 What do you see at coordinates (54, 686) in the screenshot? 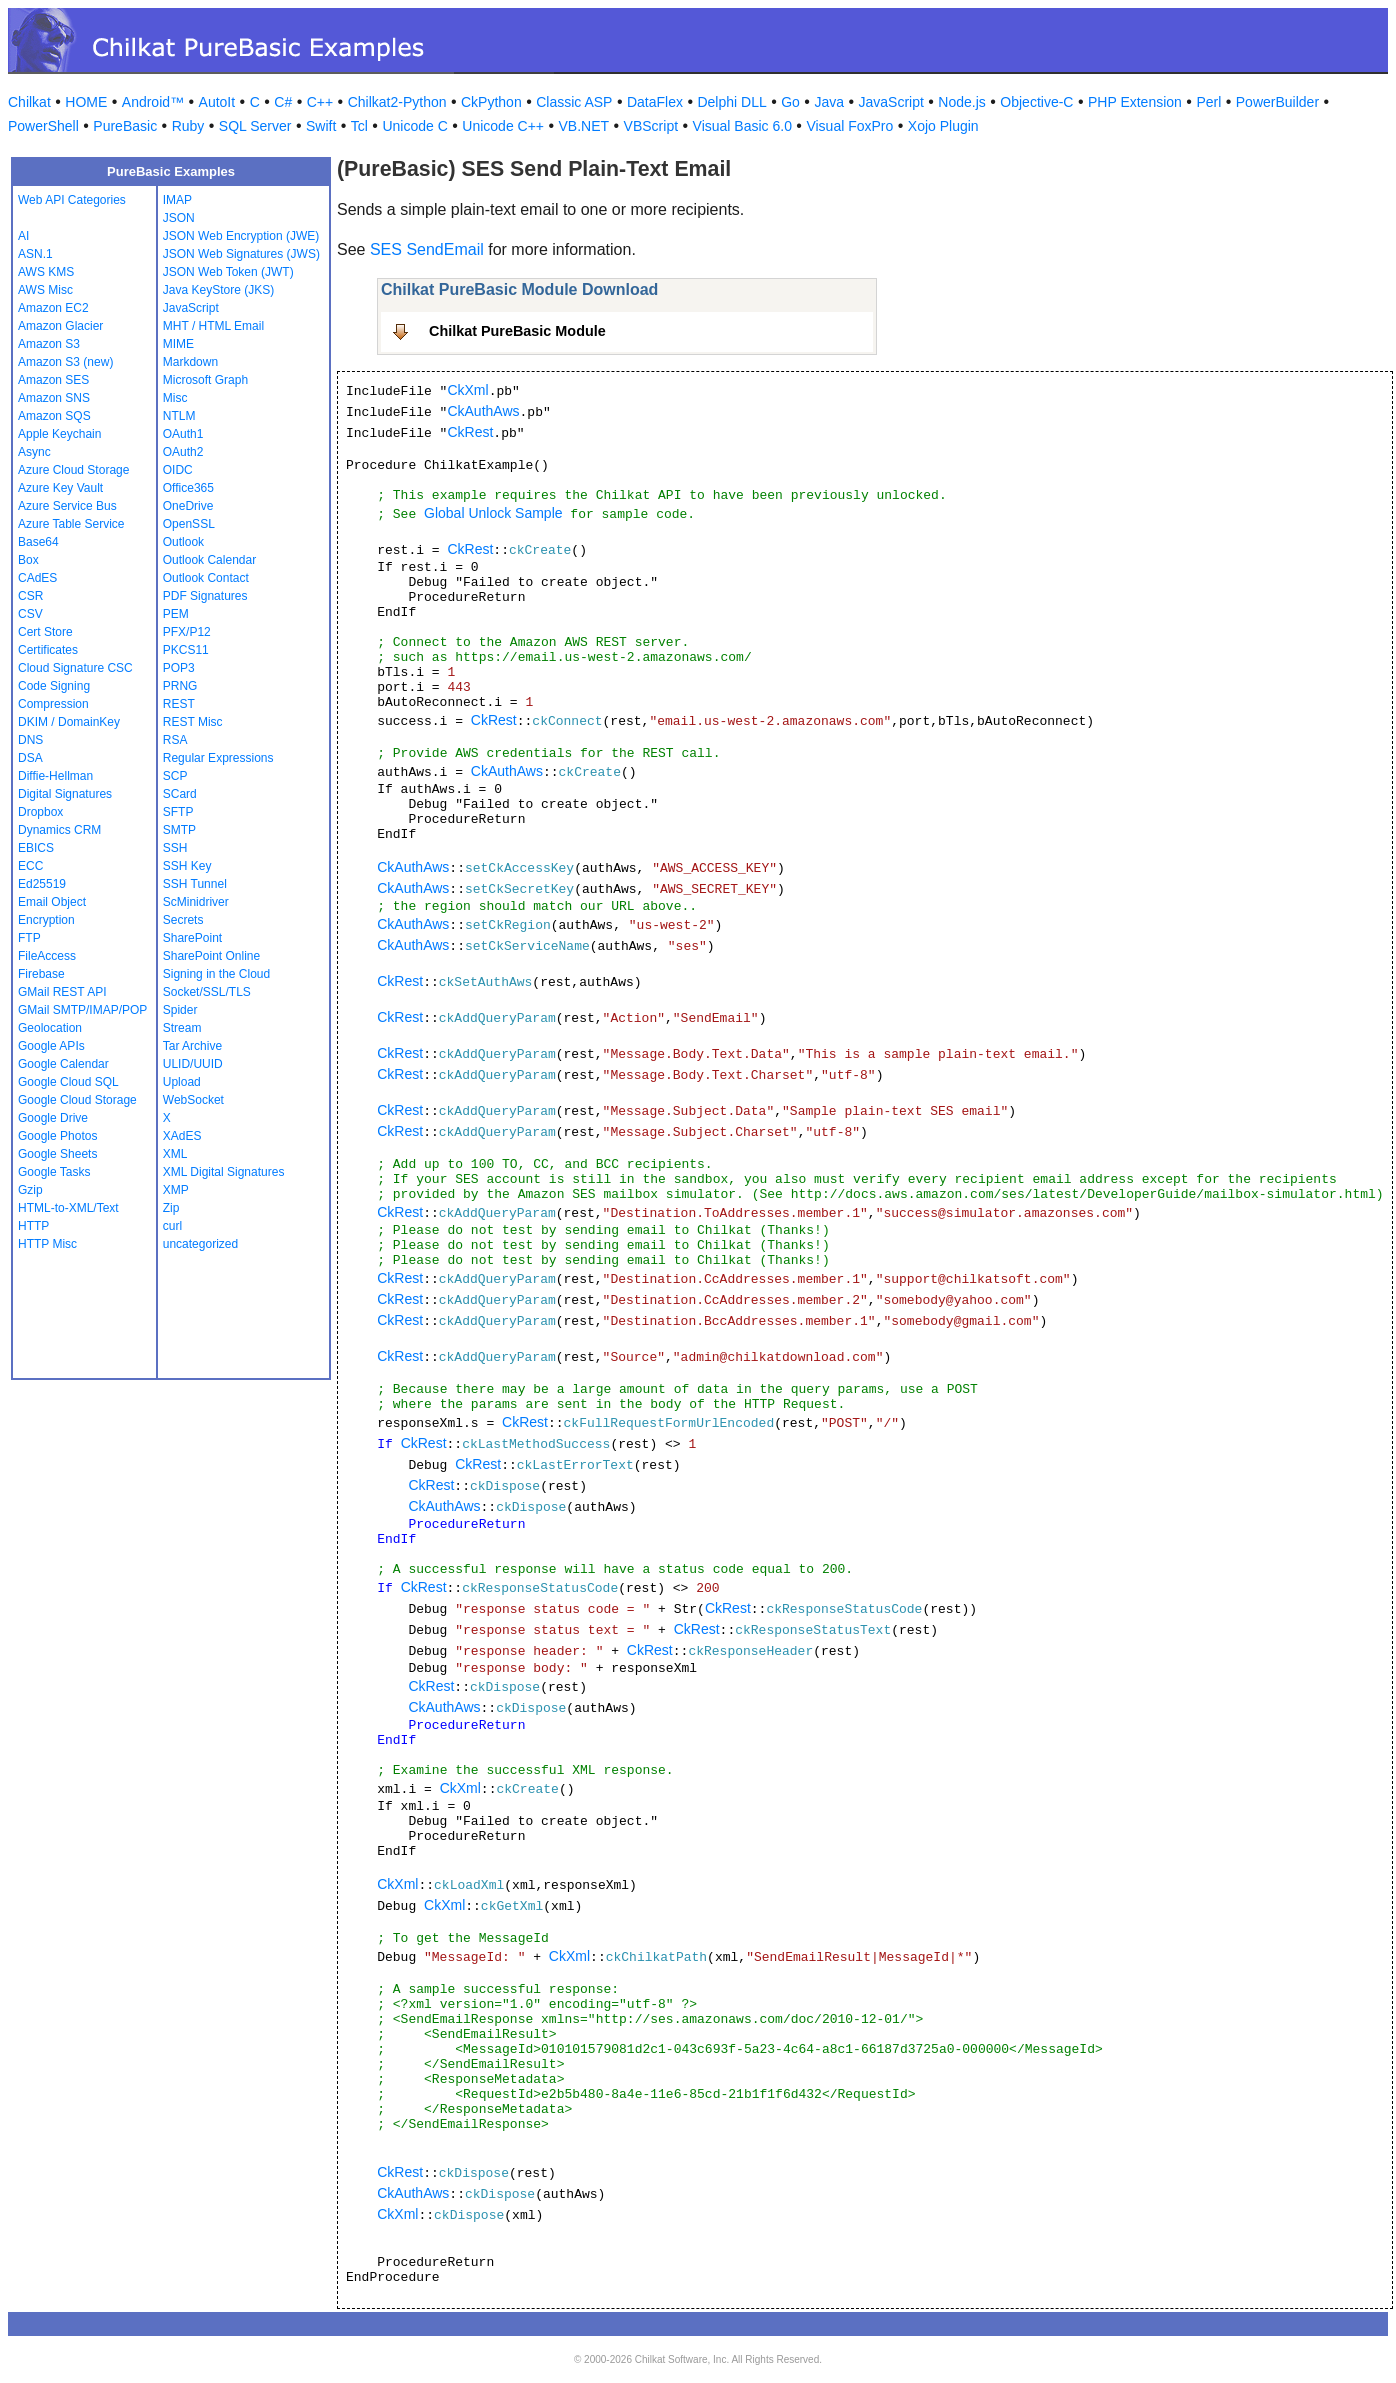
I see `Code Signing` at bounding box center [54, 686].